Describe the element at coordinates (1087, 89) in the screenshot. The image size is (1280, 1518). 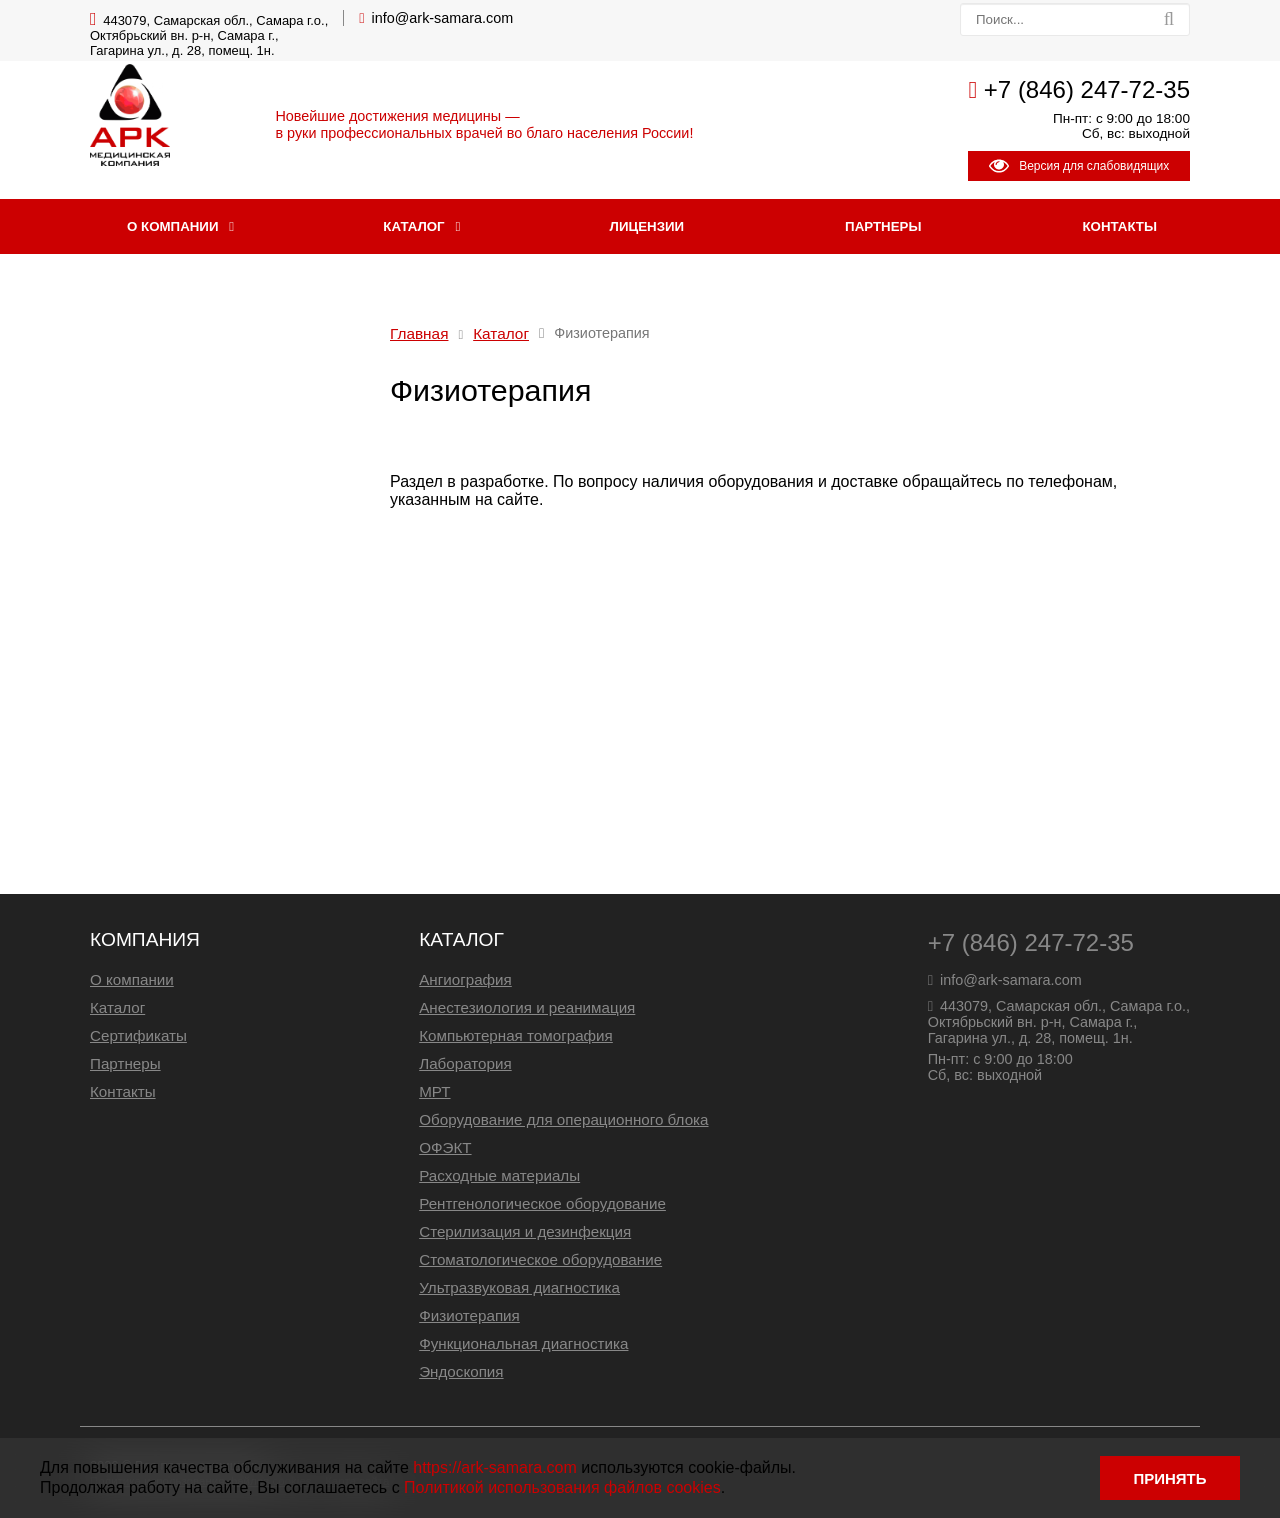
I see `+7 (846) 247-72-35` at that location.